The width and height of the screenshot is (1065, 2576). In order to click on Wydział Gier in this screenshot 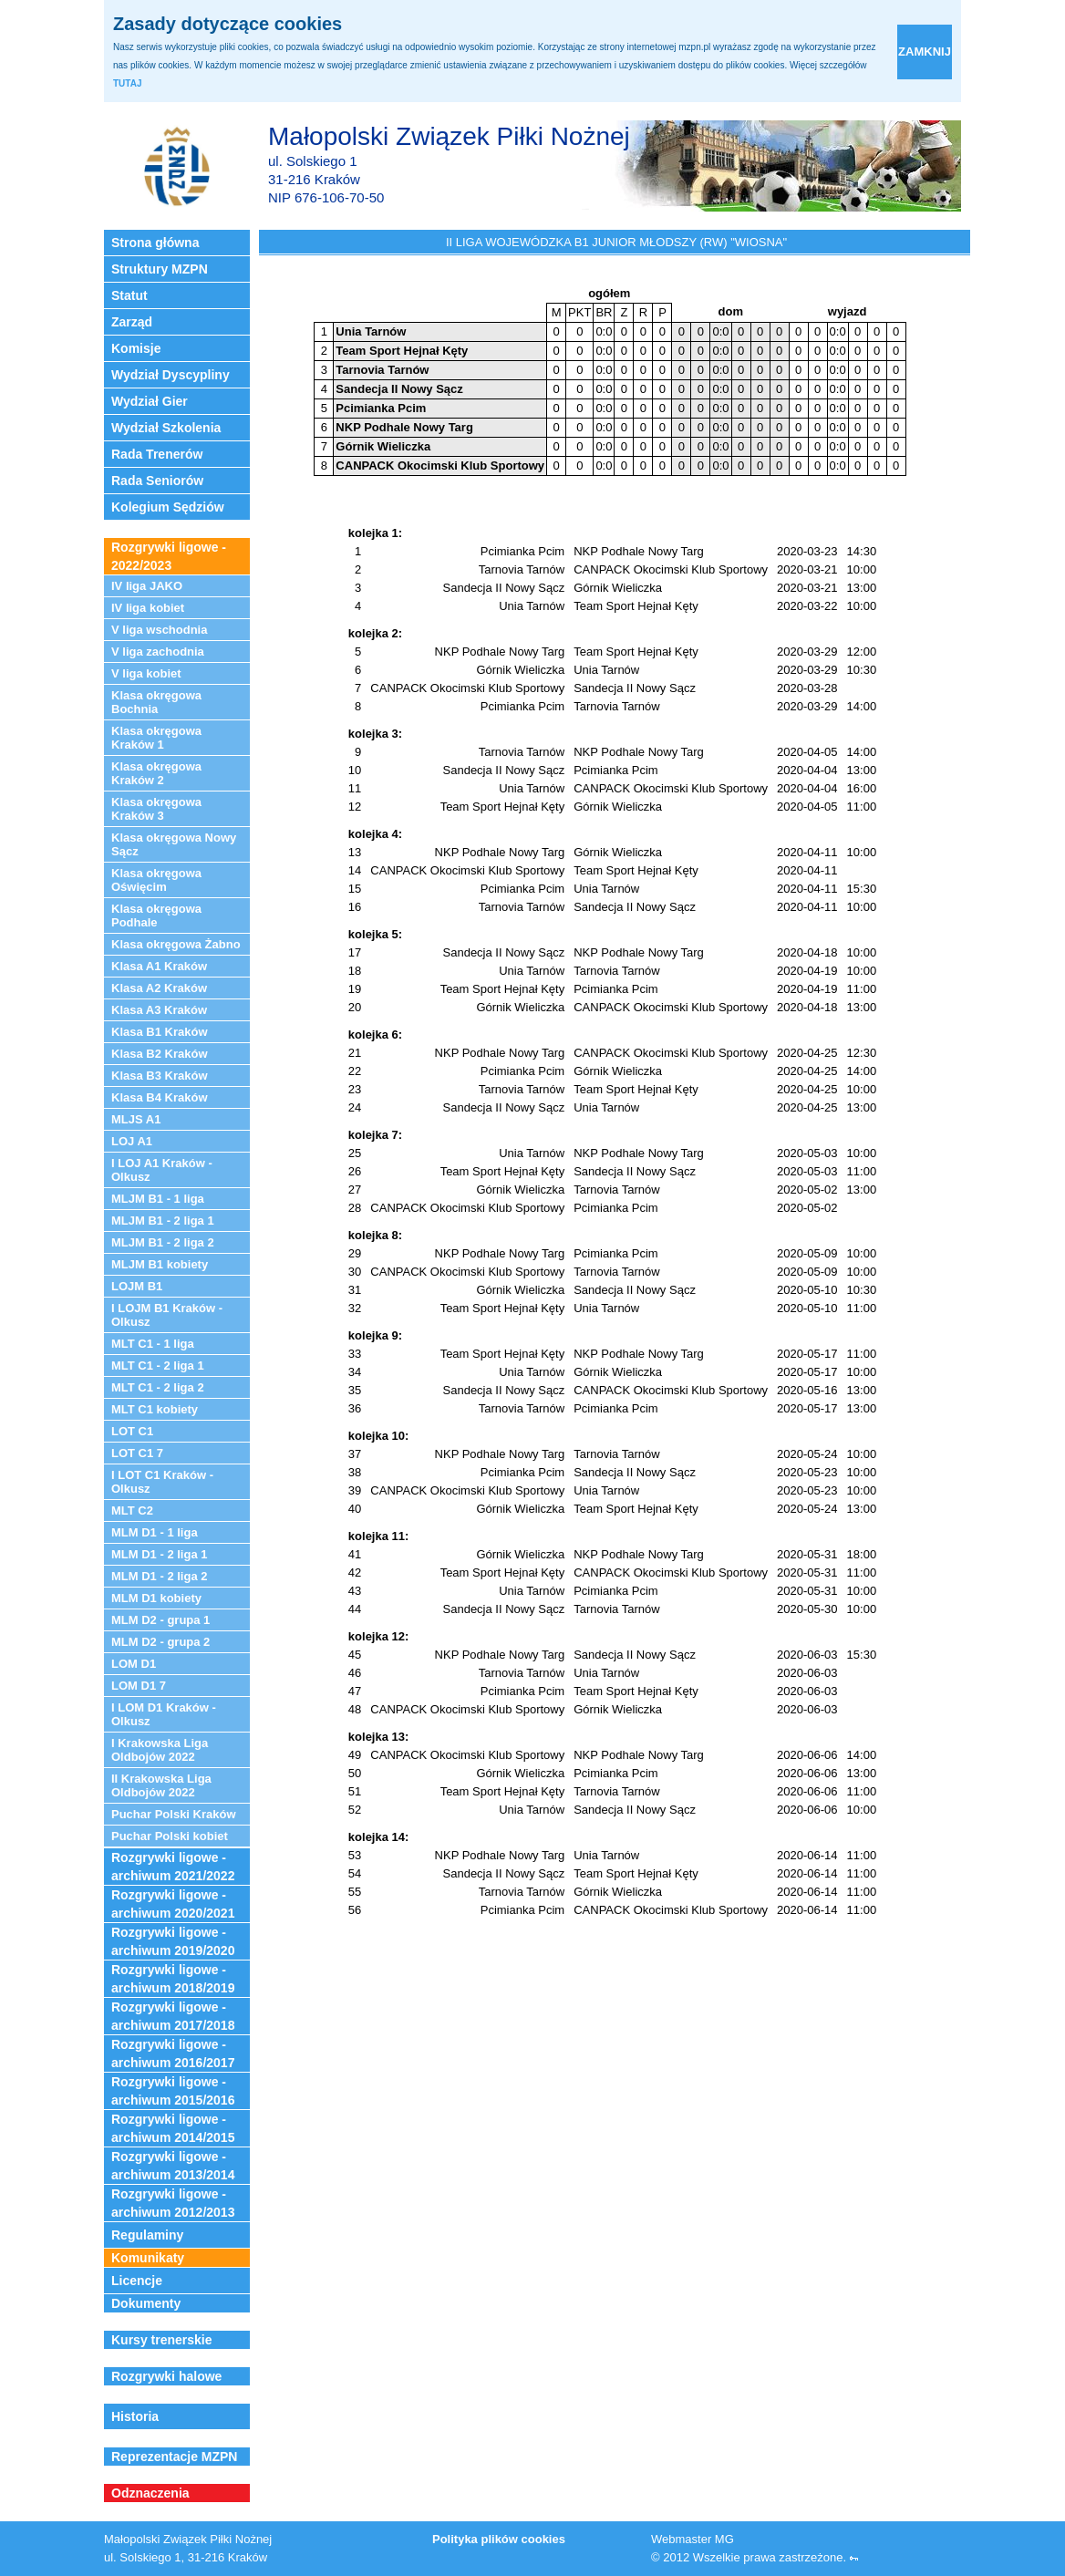, I will do `click(149, 401)`.